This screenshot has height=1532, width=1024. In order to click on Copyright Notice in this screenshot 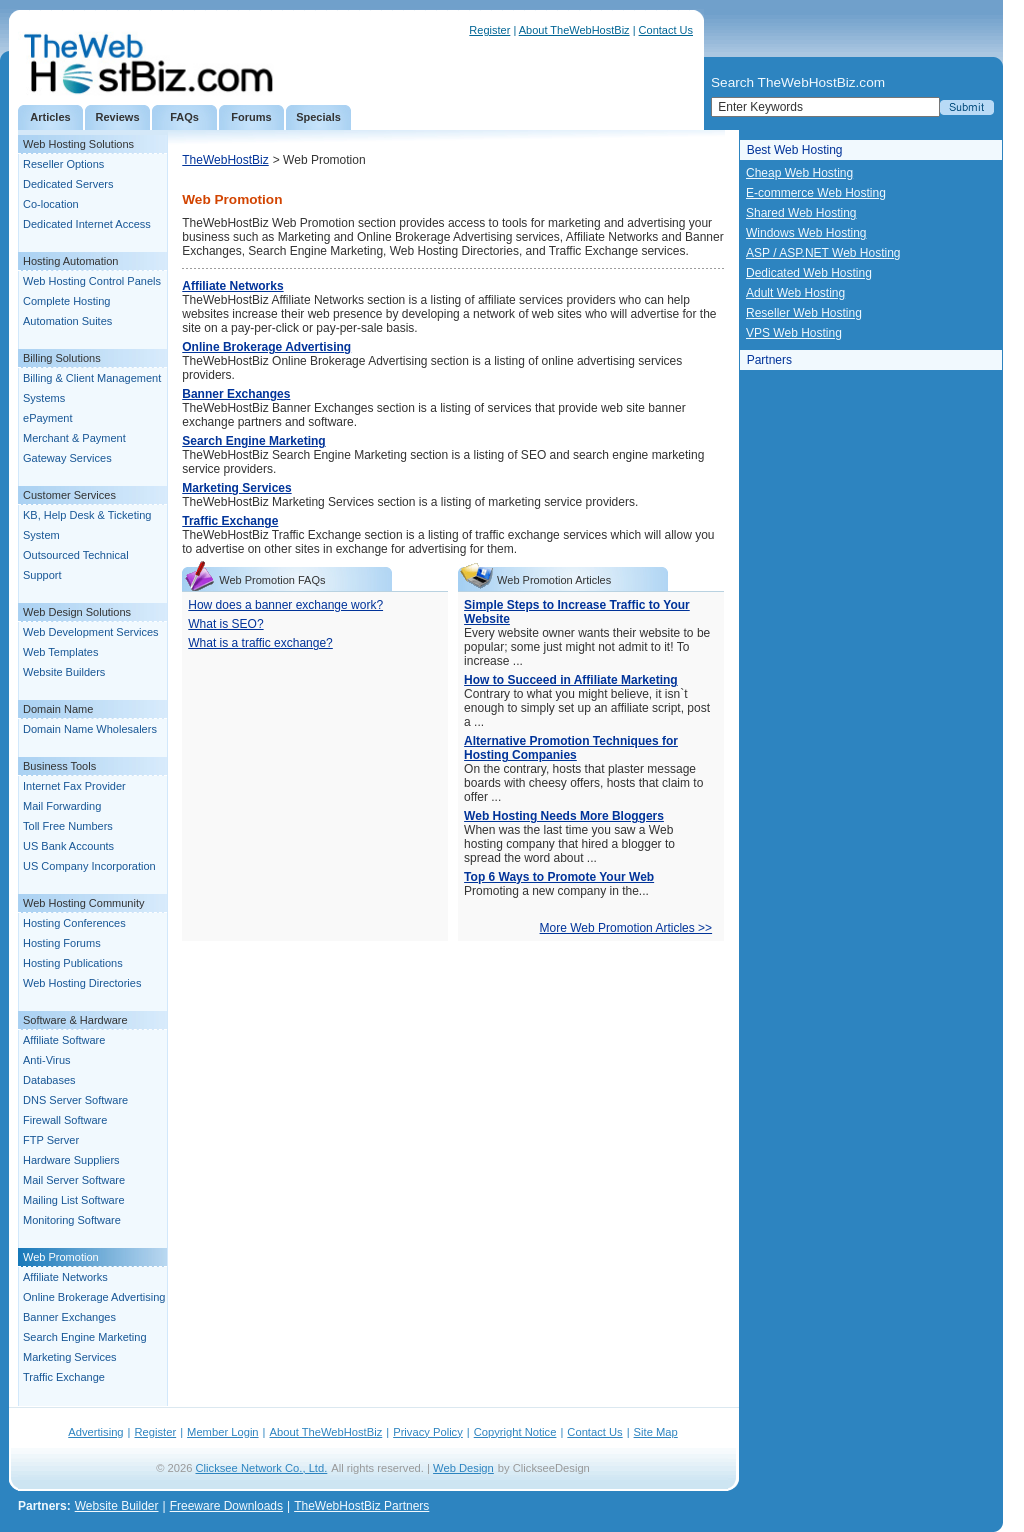, I will do `click(515, 1432)`.